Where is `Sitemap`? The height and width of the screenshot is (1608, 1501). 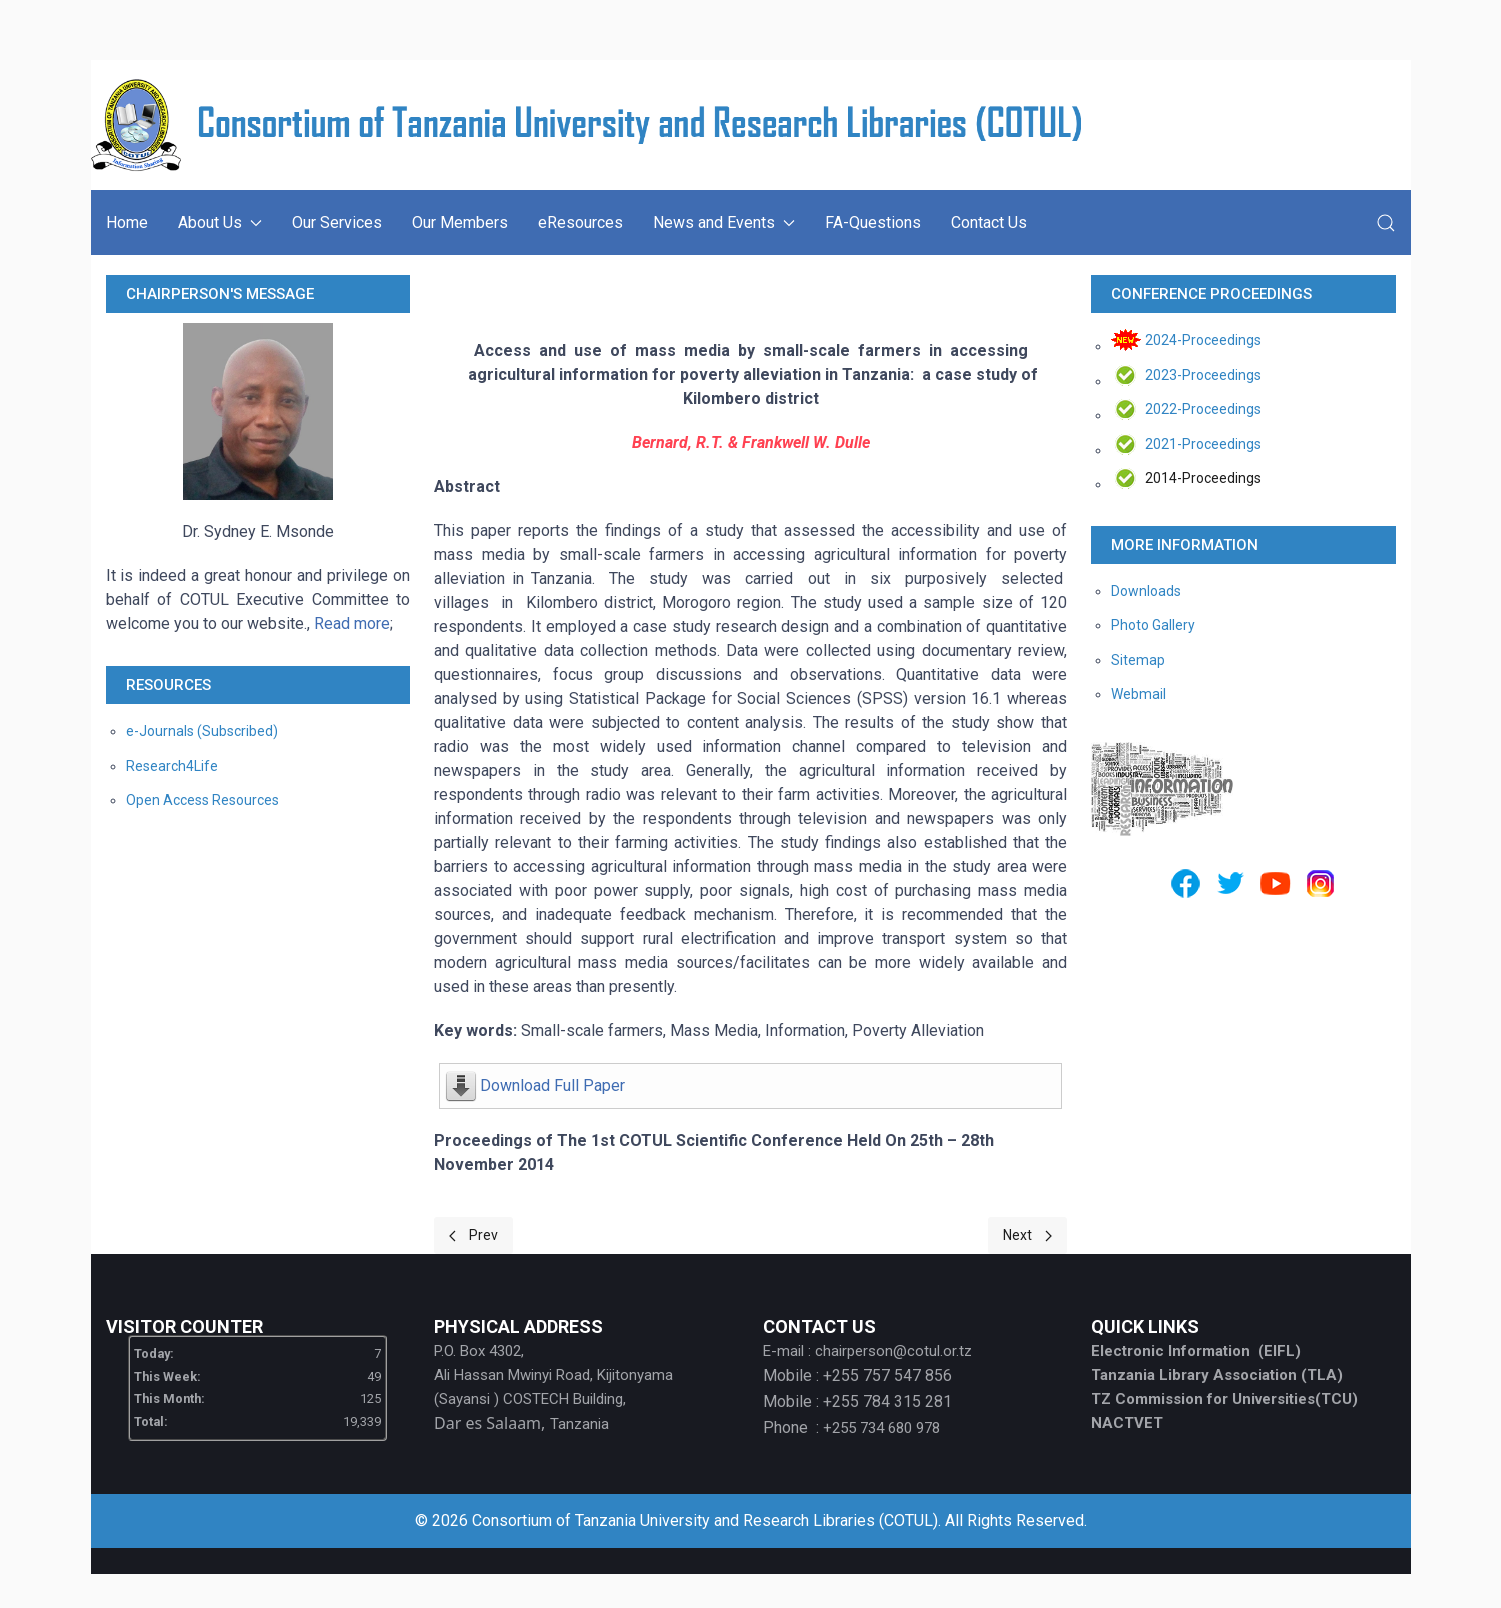
Sitemap is located at coordinates (1138, 660).